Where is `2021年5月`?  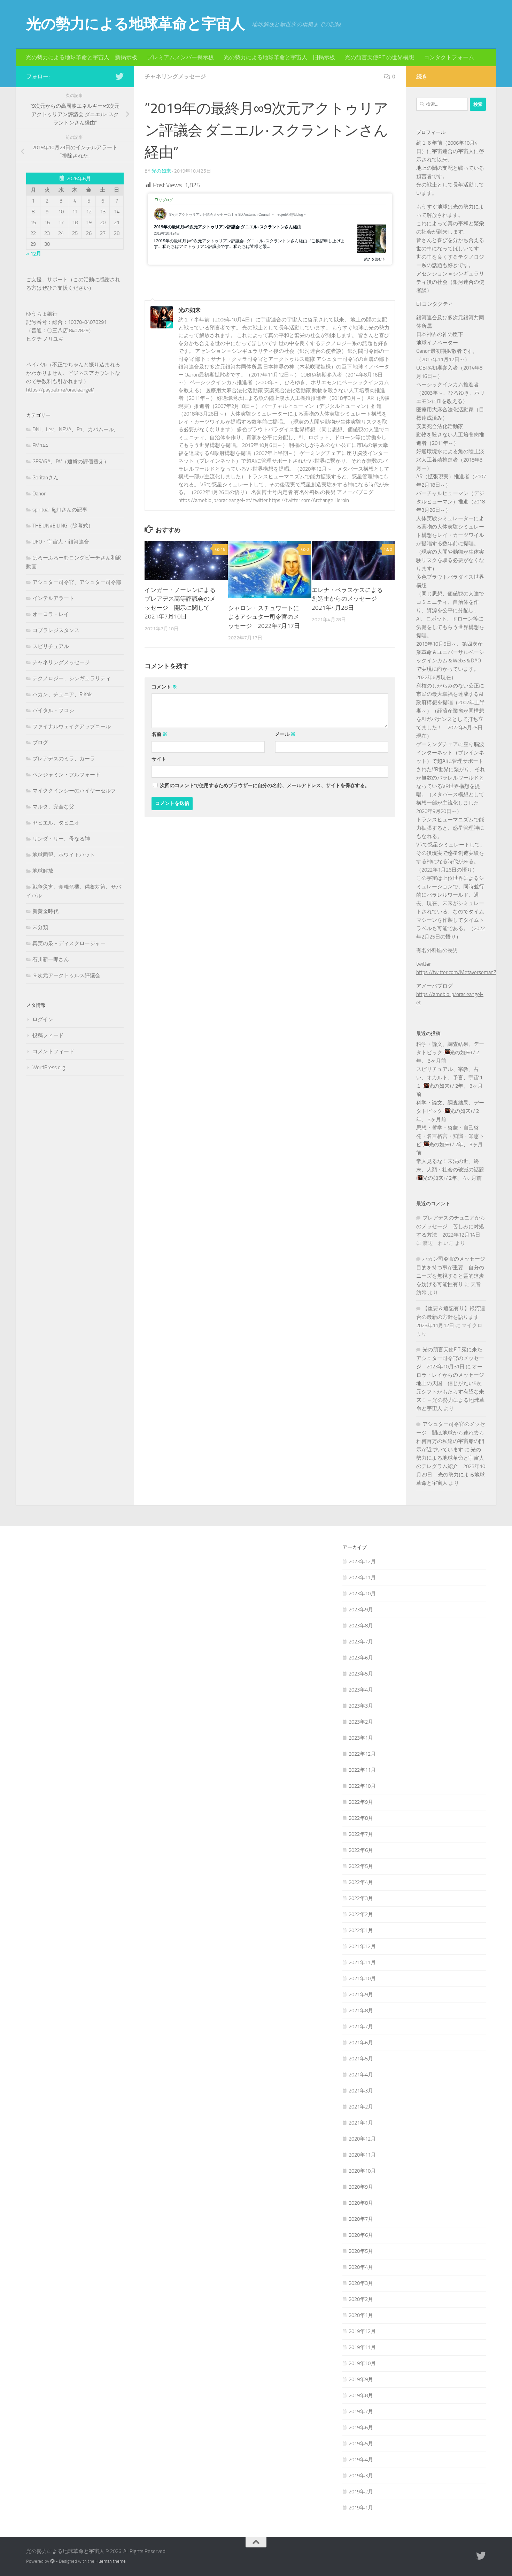
2021年5月 is located at coordinates (361, 2059).